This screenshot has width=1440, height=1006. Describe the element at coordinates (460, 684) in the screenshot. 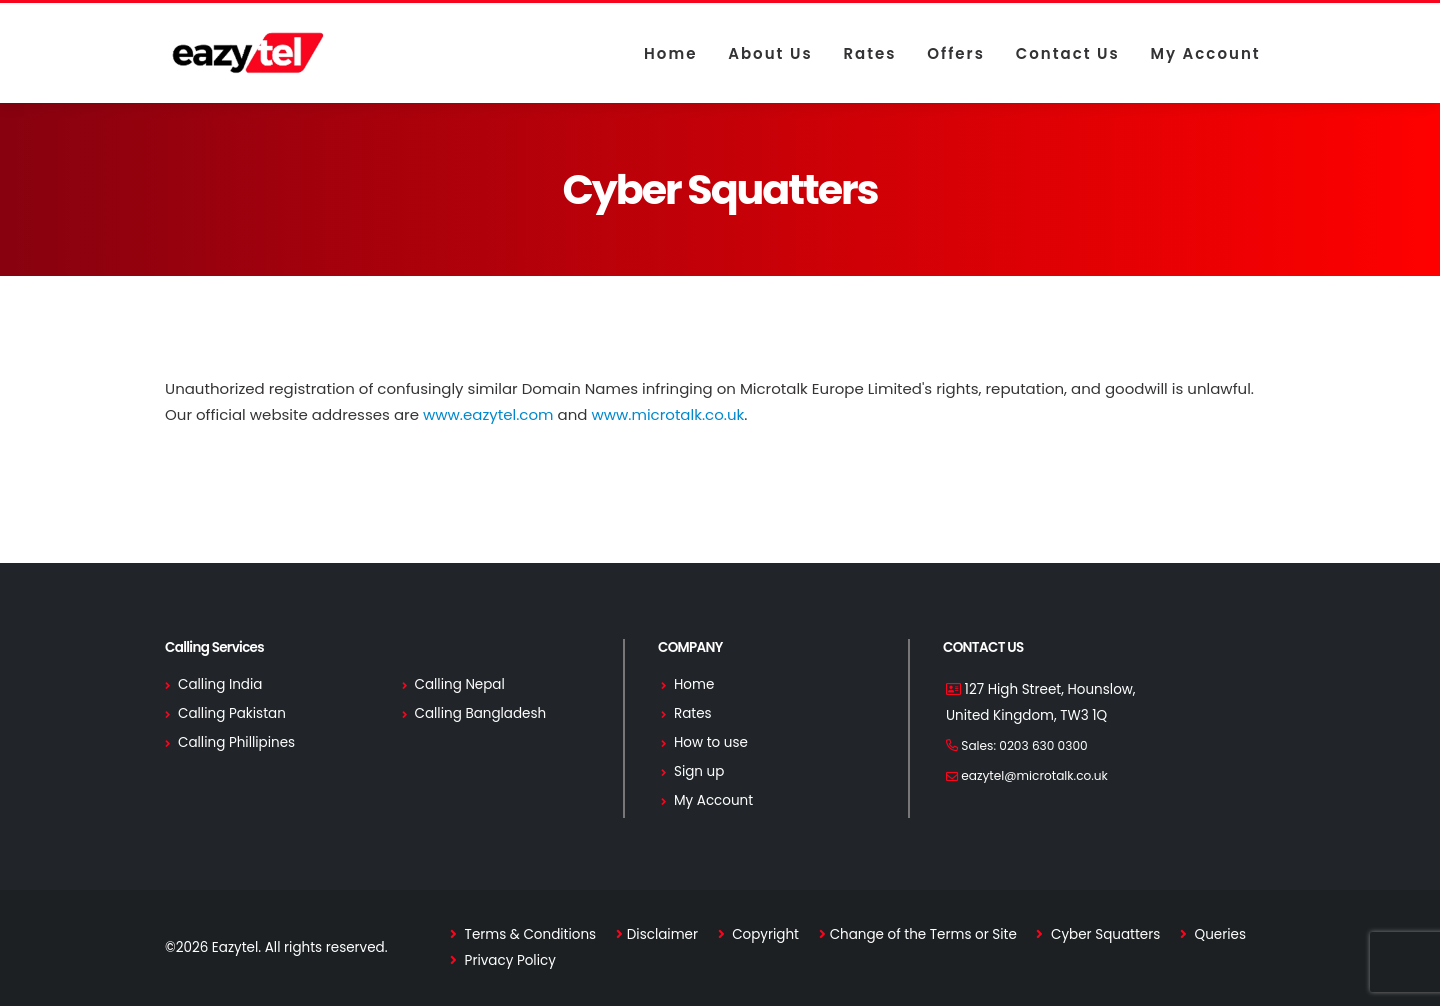

I see `Calling Nepal` at that location.